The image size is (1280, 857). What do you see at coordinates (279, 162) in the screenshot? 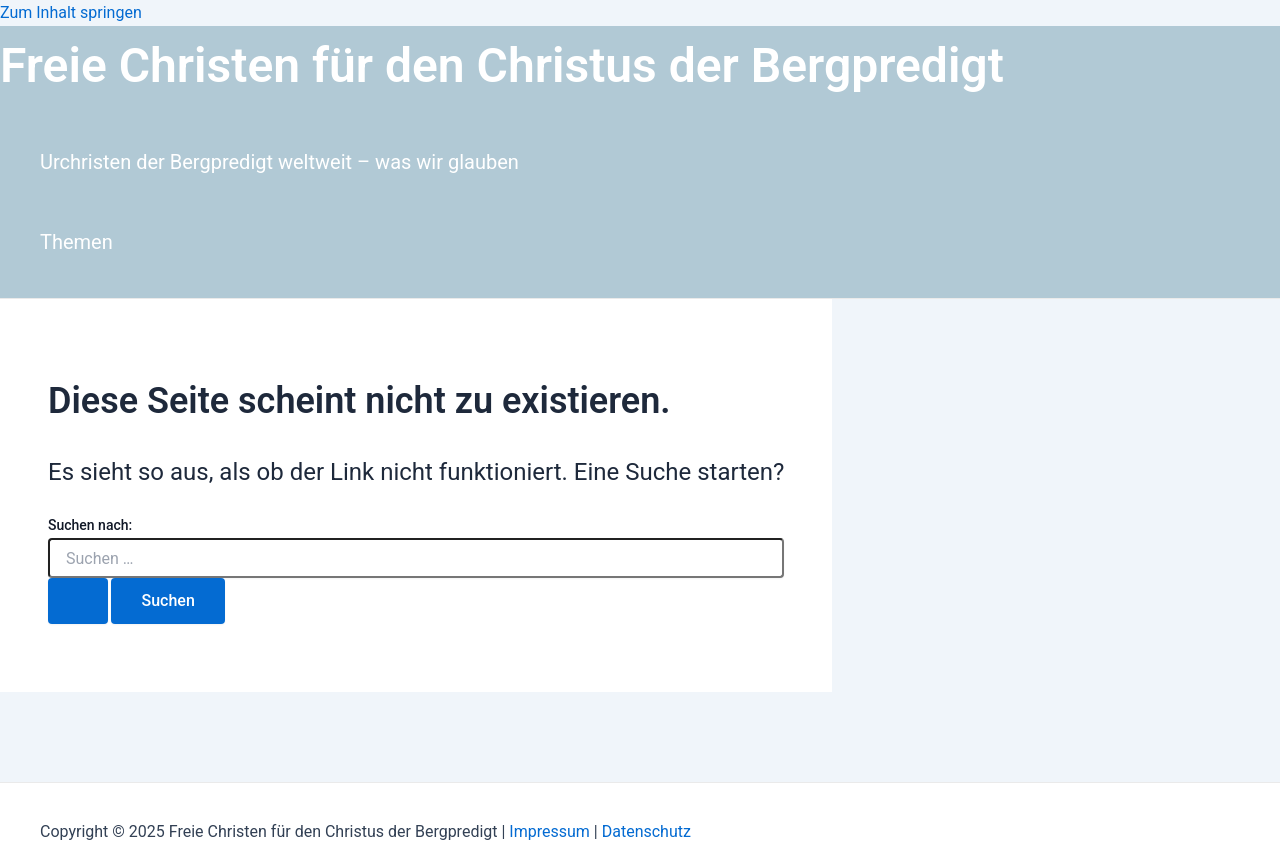
I see `Urchristen der Bergpredigt weltweit – was wir glauben` at bounding box center [279, 162].